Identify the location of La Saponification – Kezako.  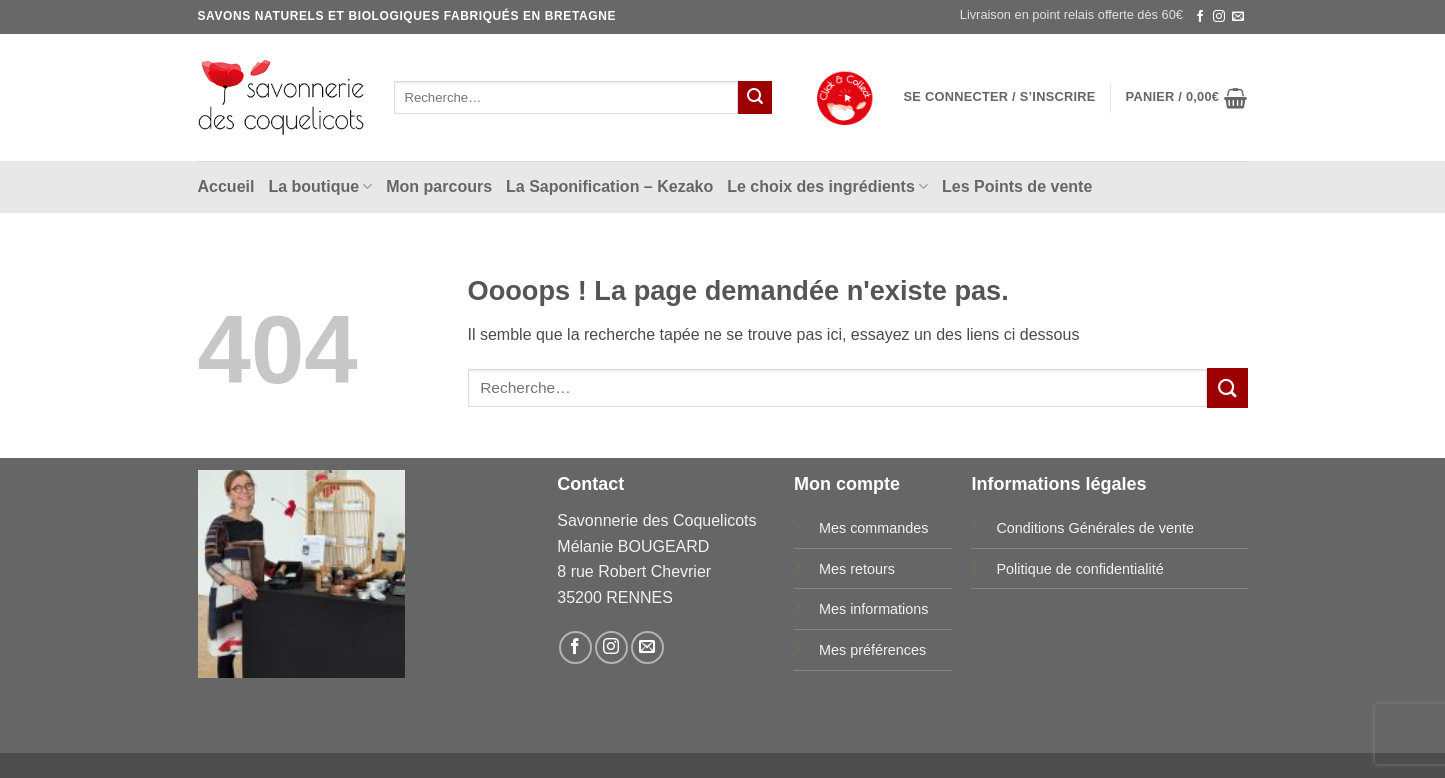
(609, 186).